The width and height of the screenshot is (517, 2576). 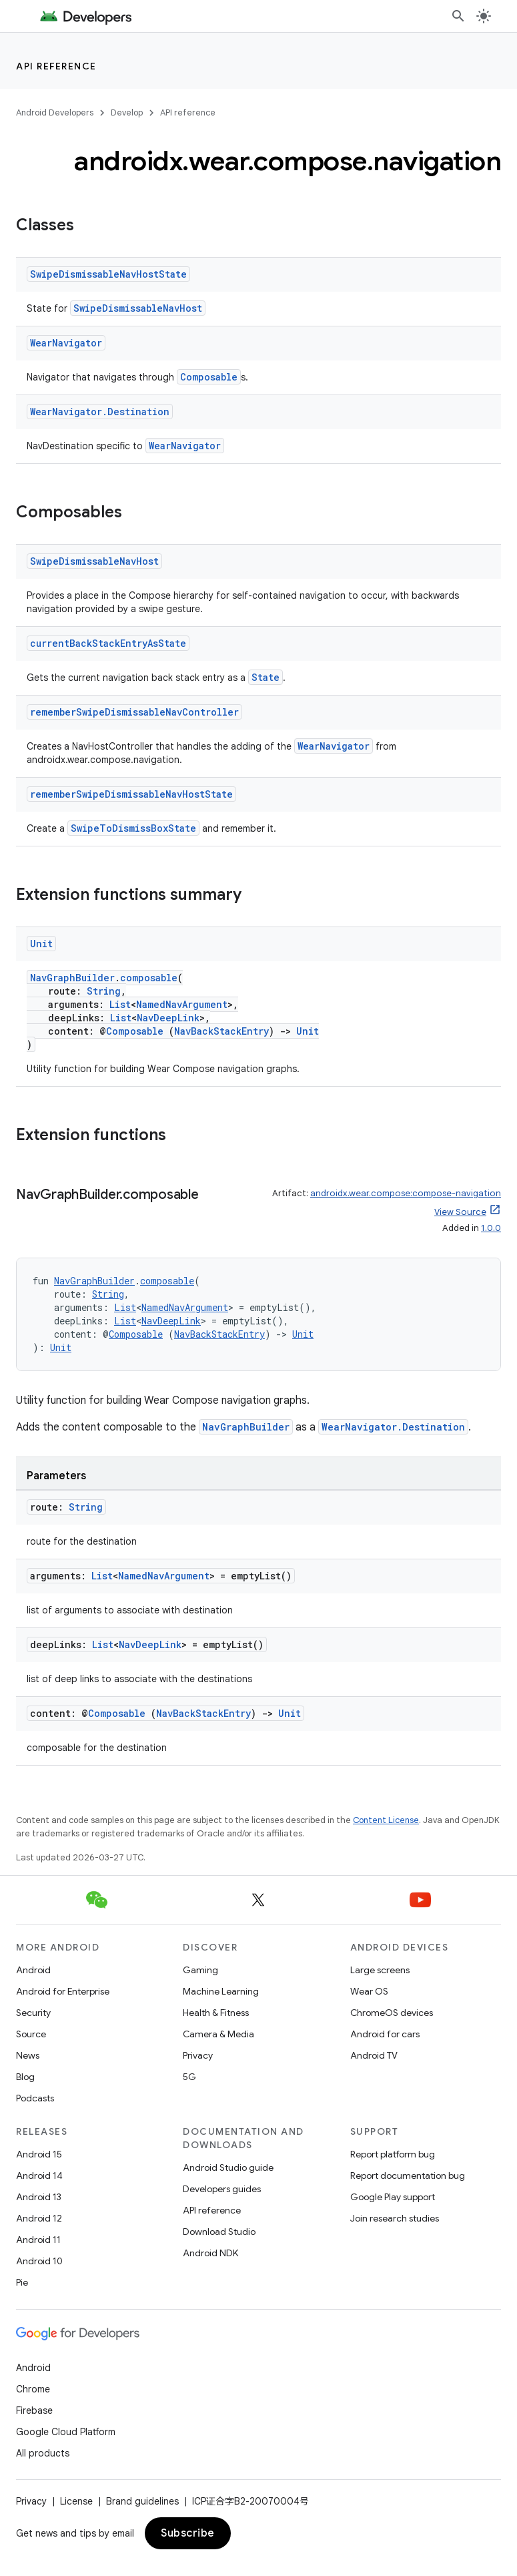 I want to click on currentBackStackEntryAsState, so click(x=108, y=643).